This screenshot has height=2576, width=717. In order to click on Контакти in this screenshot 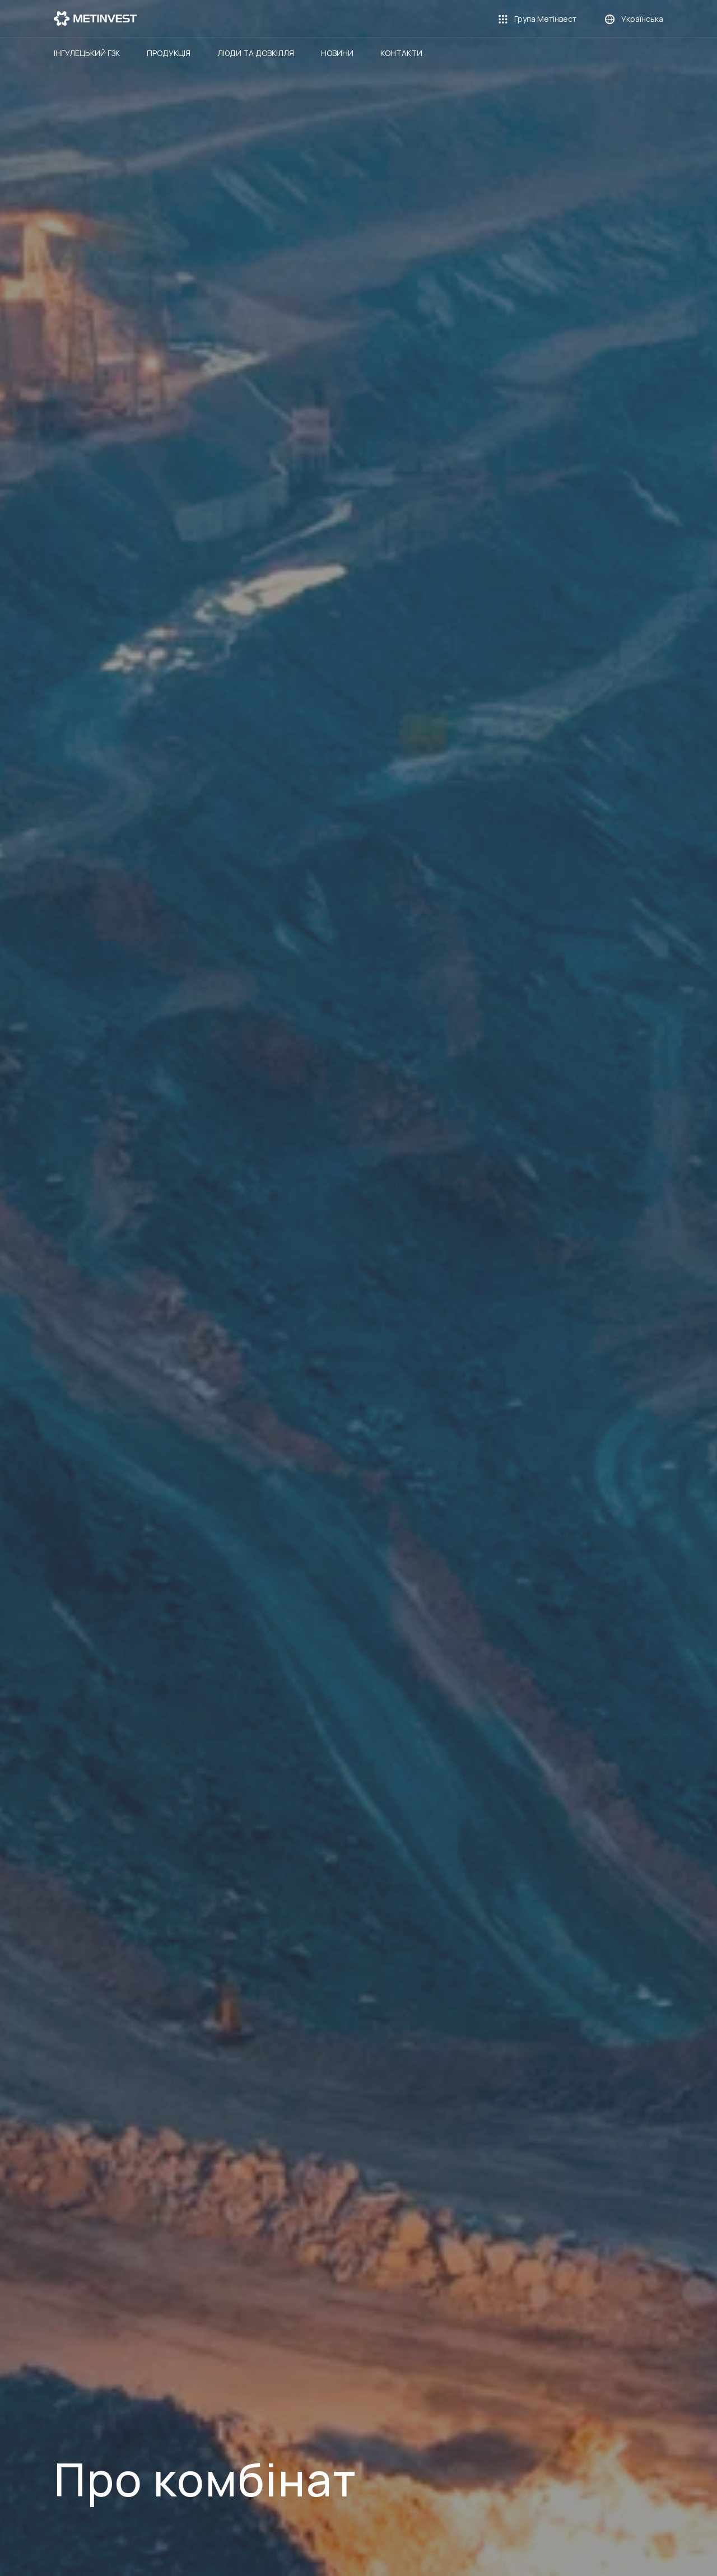, I will do `click(401, 53)`.